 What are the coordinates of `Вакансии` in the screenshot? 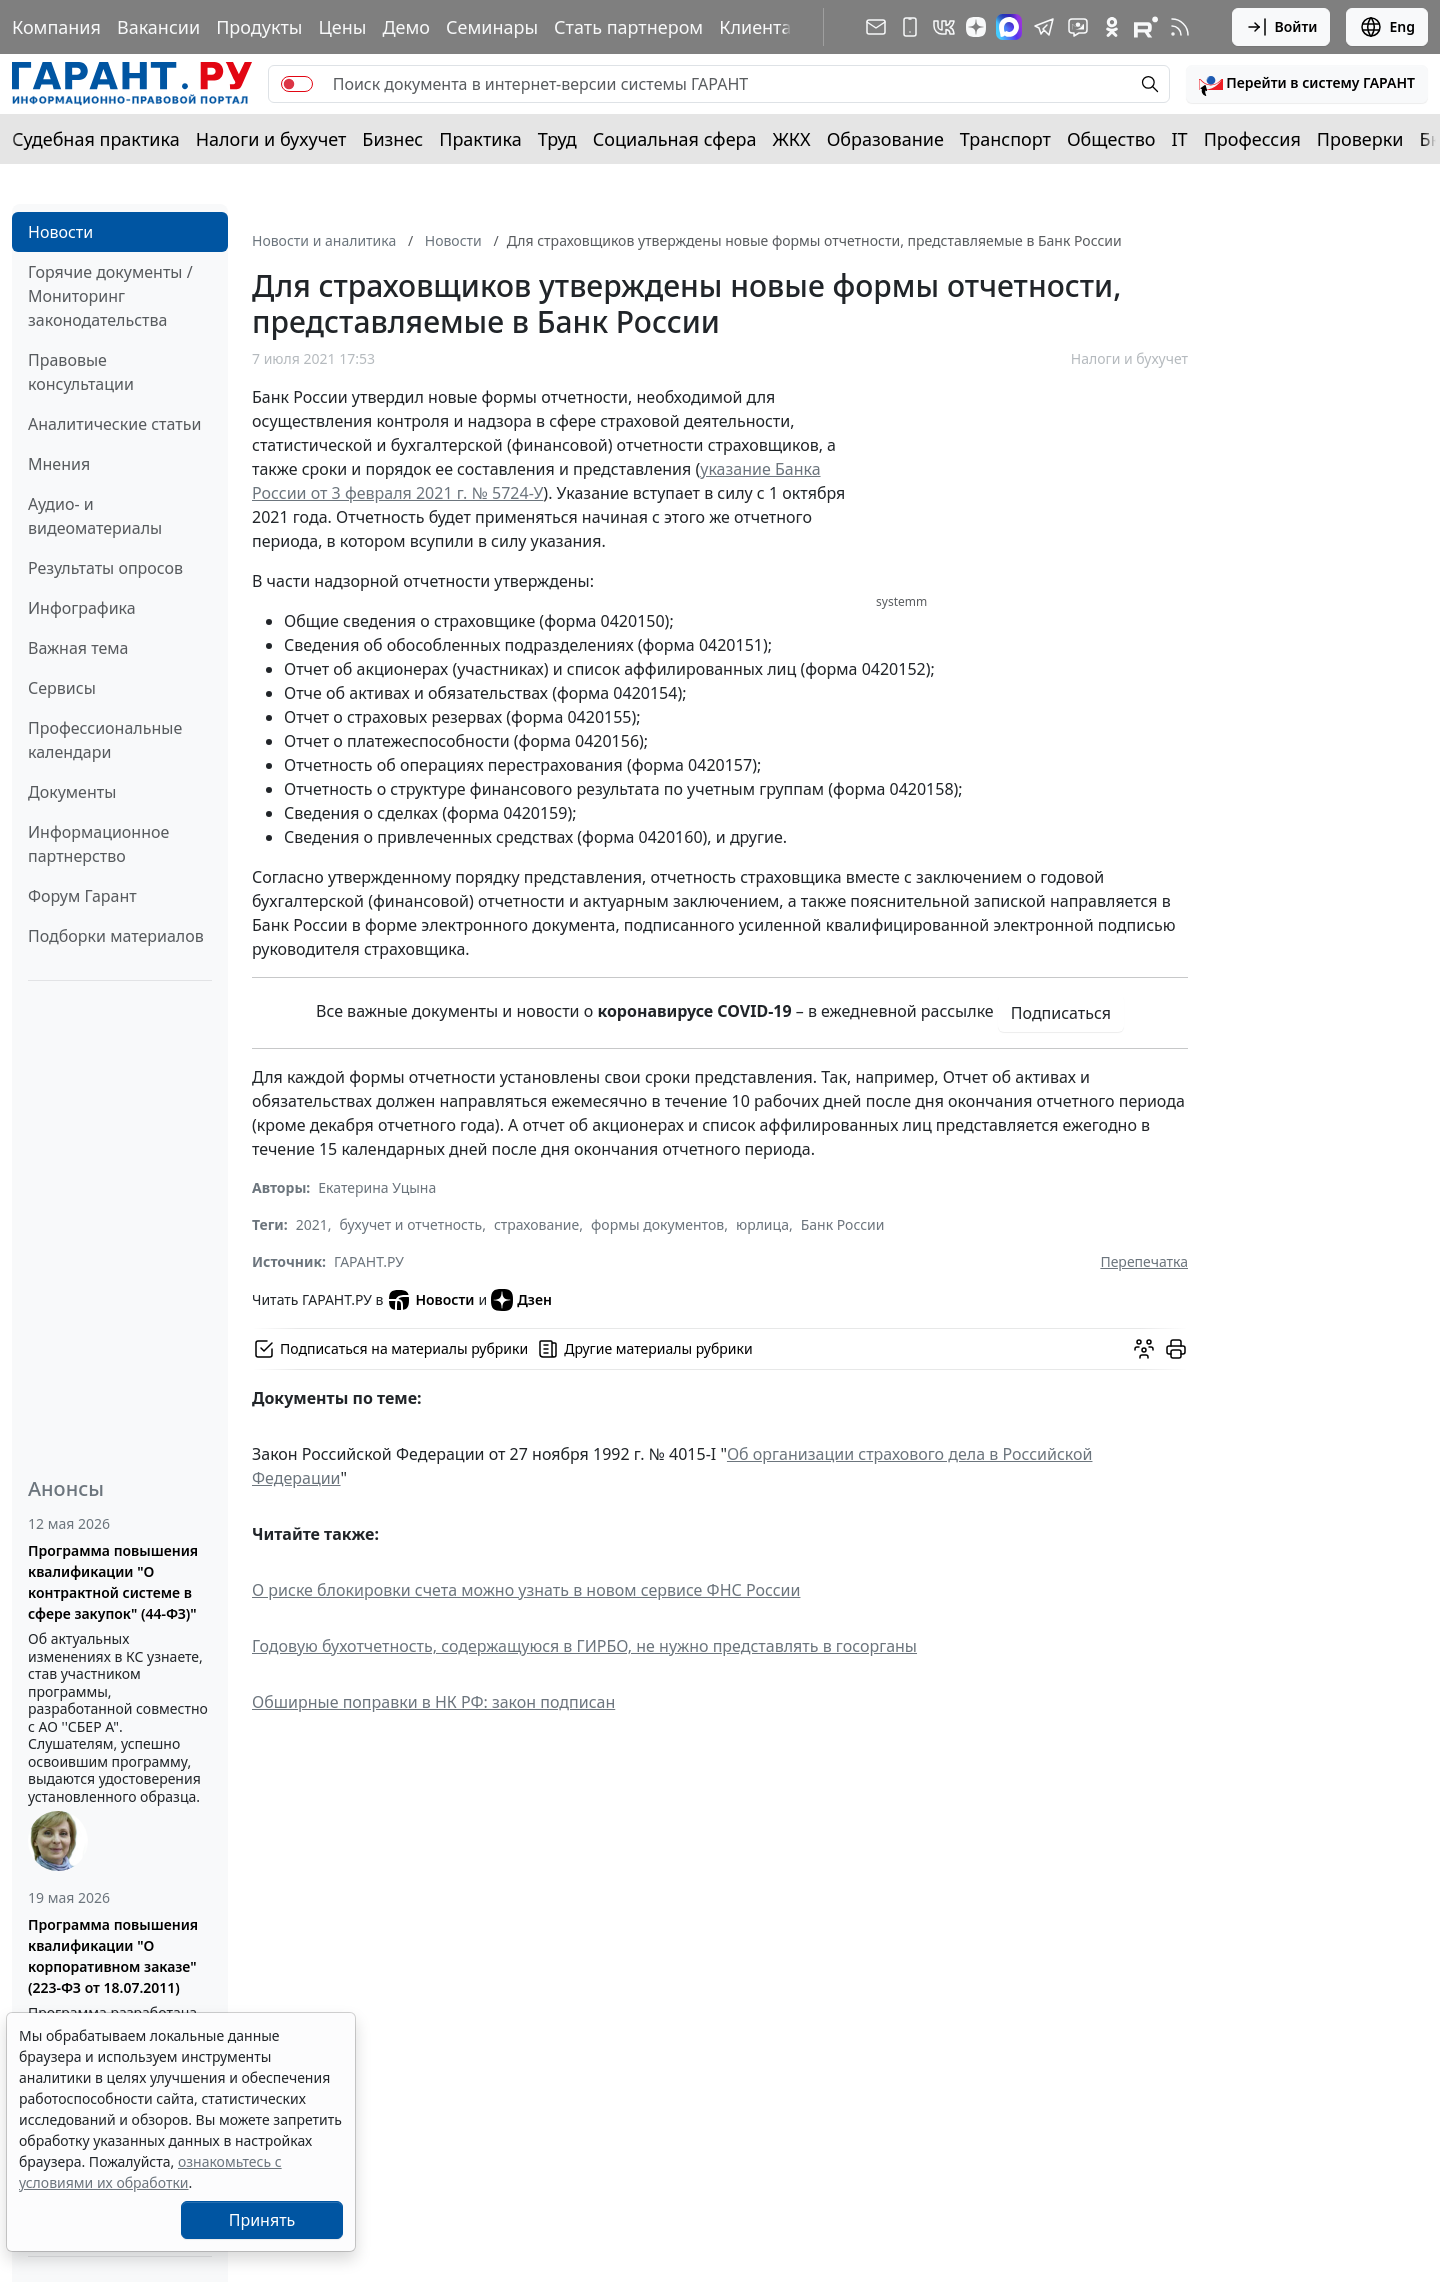 It's located at (158, 27).